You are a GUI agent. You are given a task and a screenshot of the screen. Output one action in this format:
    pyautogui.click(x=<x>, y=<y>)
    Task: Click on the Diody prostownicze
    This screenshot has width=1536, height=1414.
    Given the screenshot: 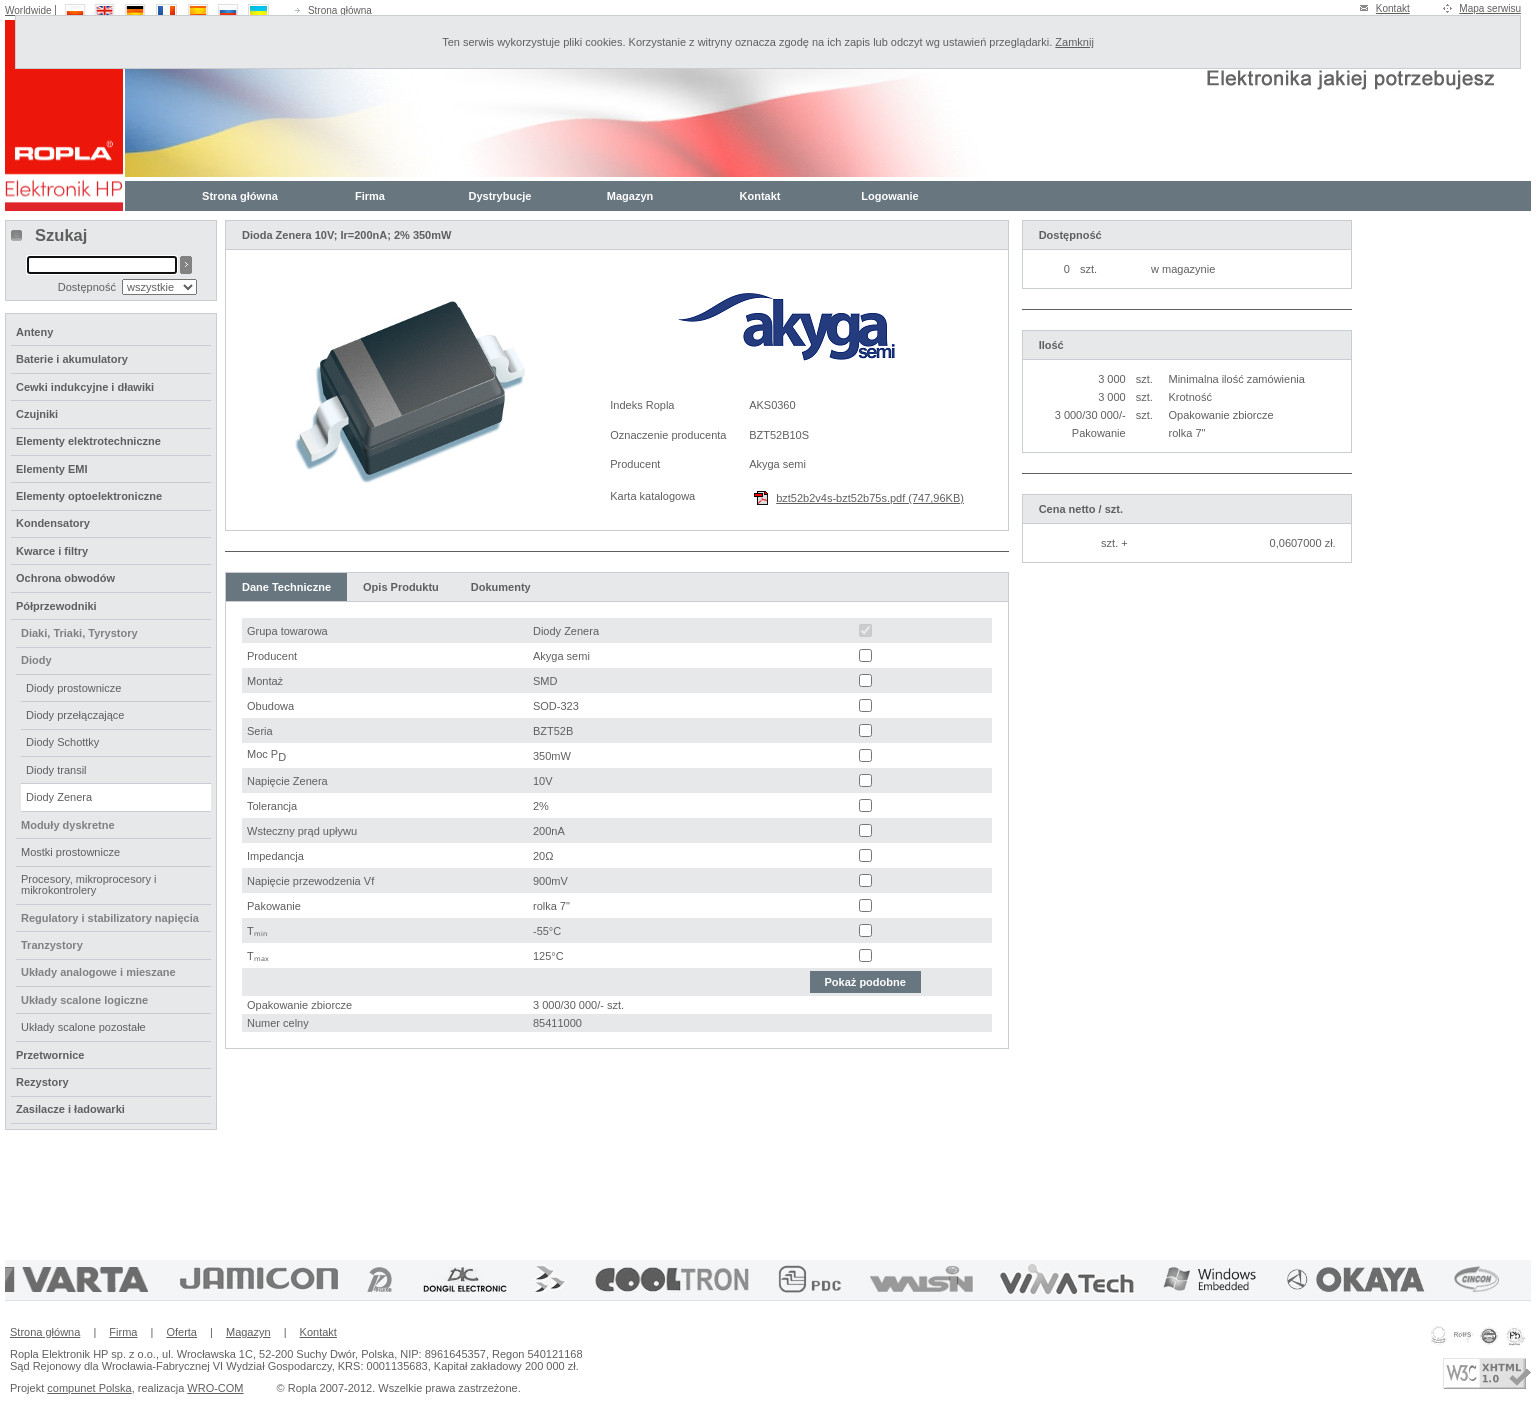 What is the action you would take?
    pyautogui.click(x=73, y=688)
    